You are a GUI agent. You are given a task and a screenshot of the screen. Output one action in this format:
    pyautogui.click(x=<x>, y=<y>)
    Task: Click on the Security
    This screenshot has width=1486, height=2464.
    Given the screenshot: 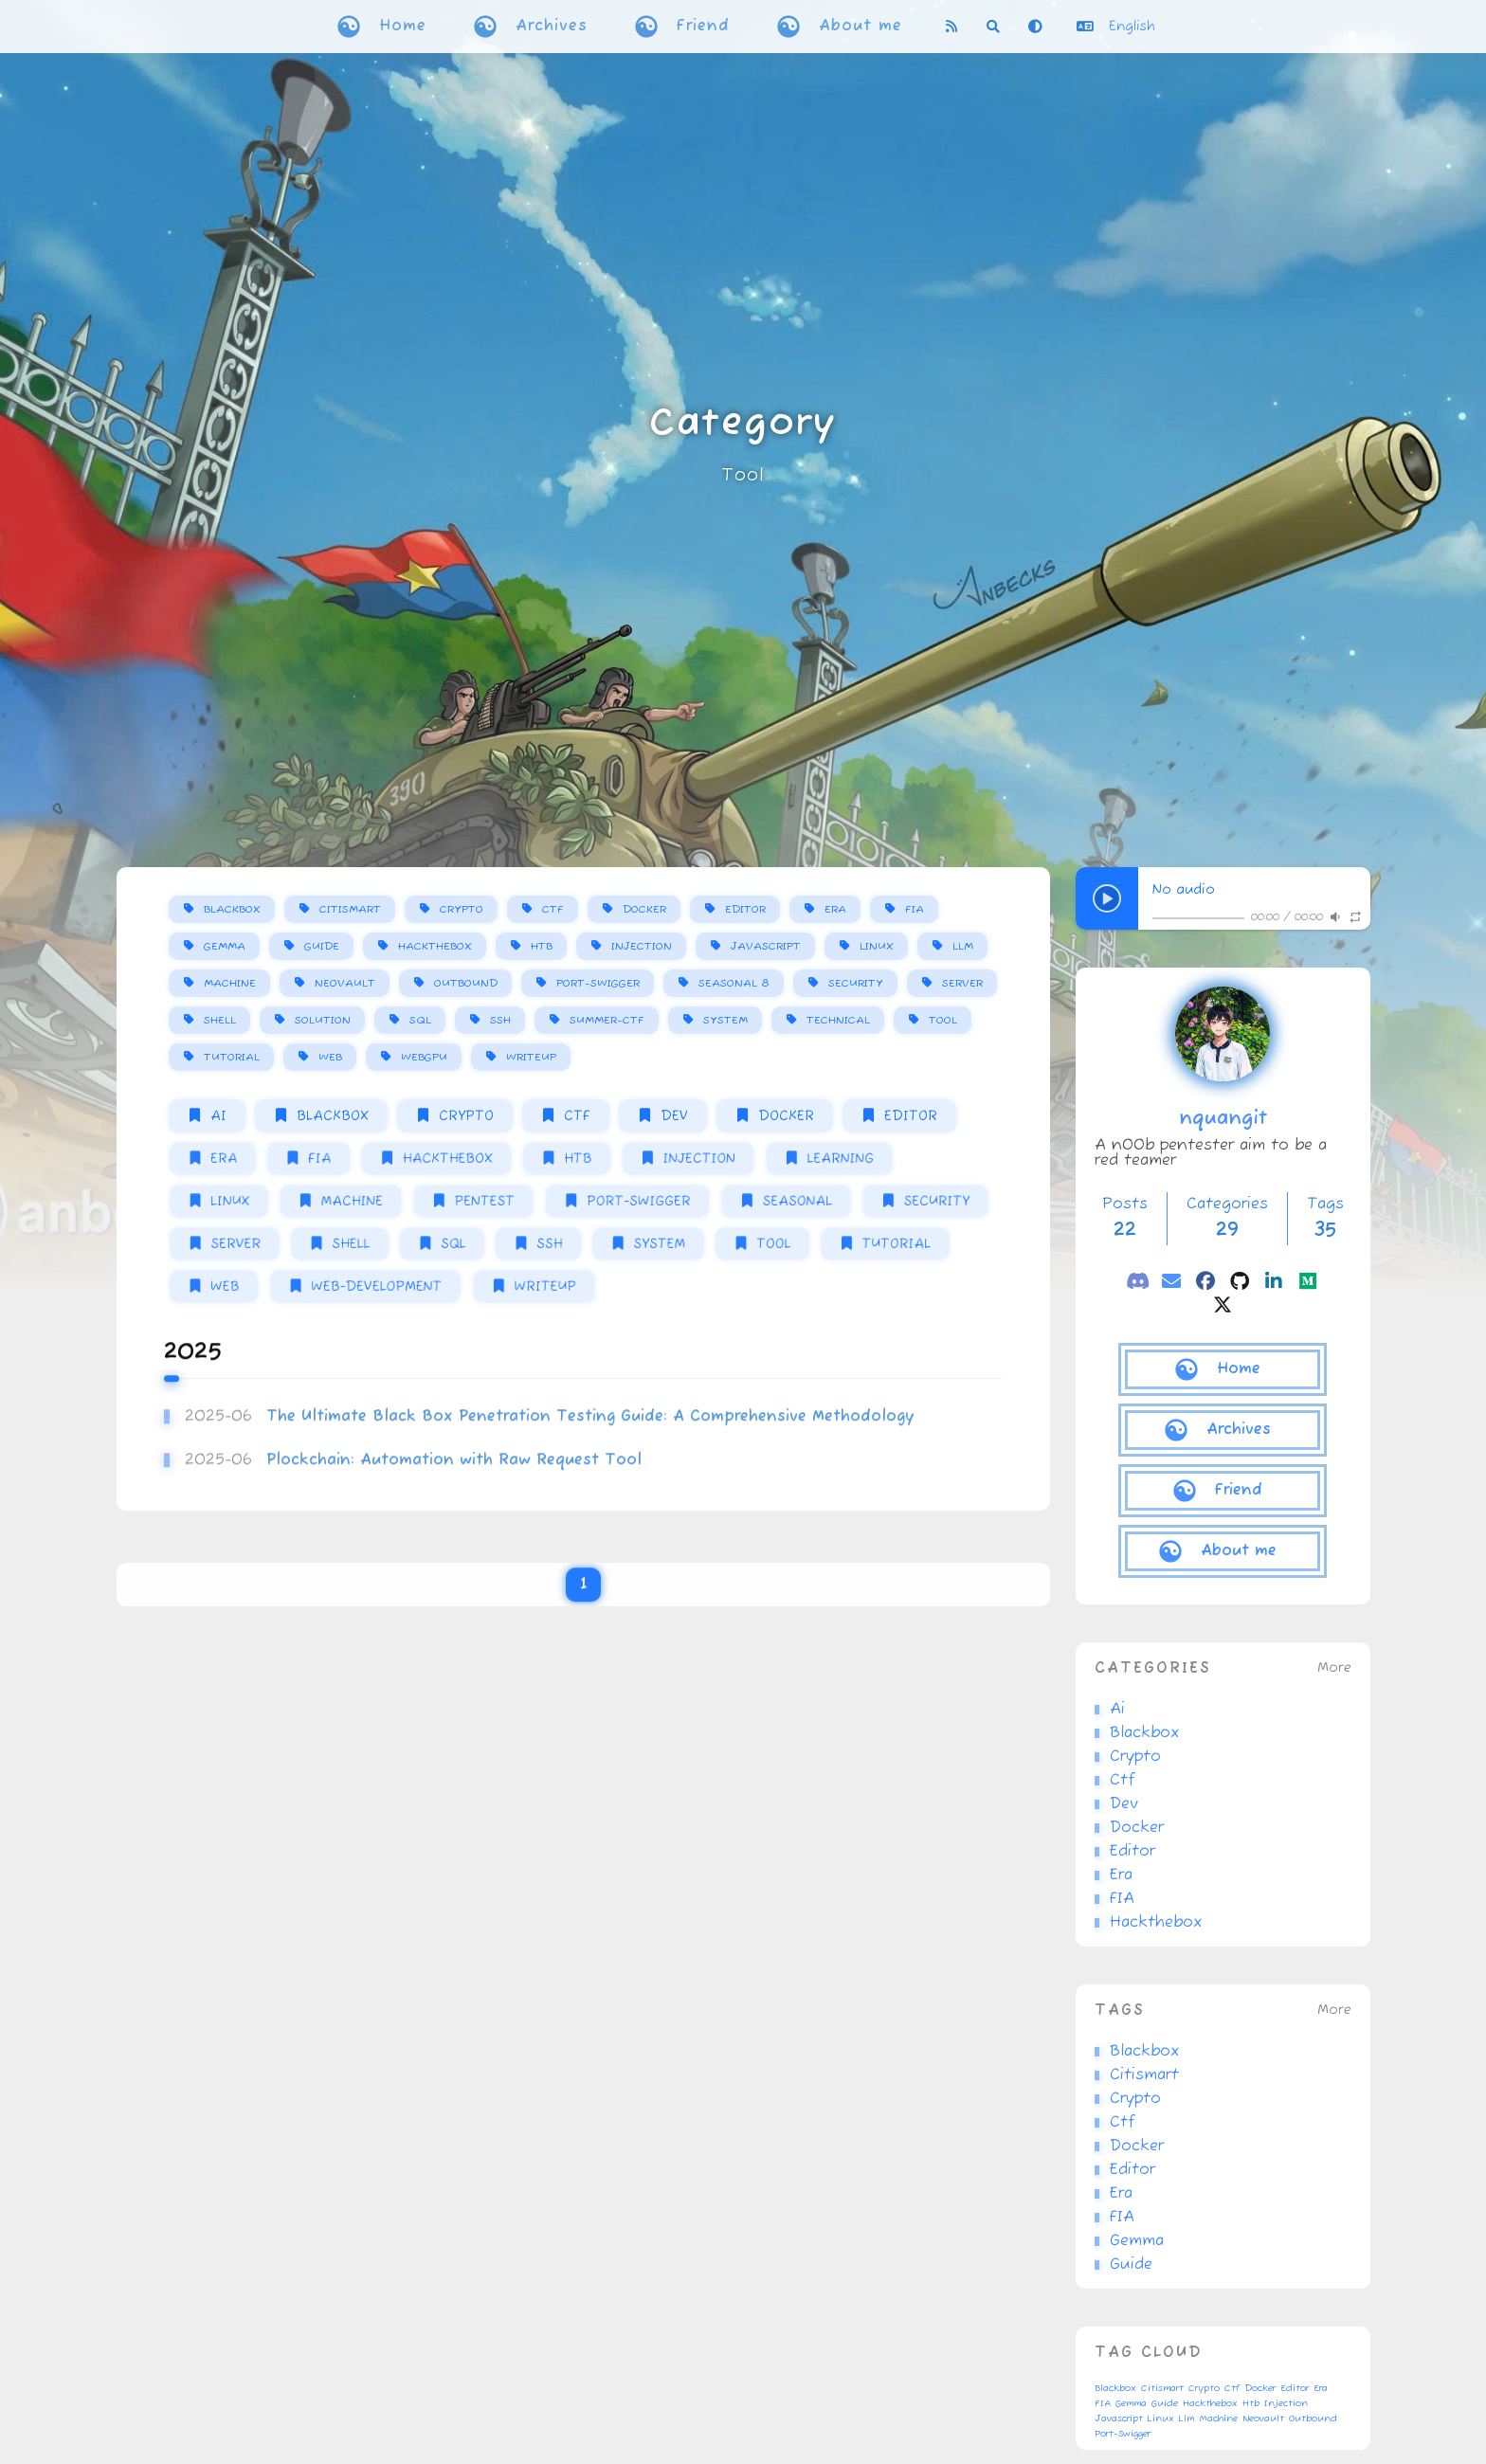 What is the action you would take?
    pyautogui.click(x=855, y=983)
    